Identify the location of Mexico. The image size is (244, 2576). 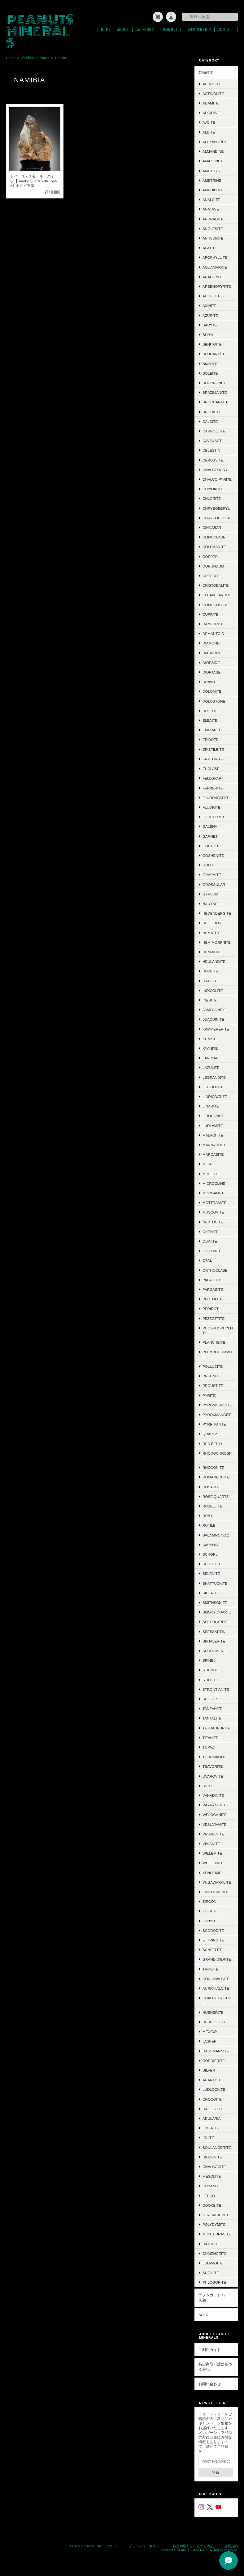
(210, 2031).